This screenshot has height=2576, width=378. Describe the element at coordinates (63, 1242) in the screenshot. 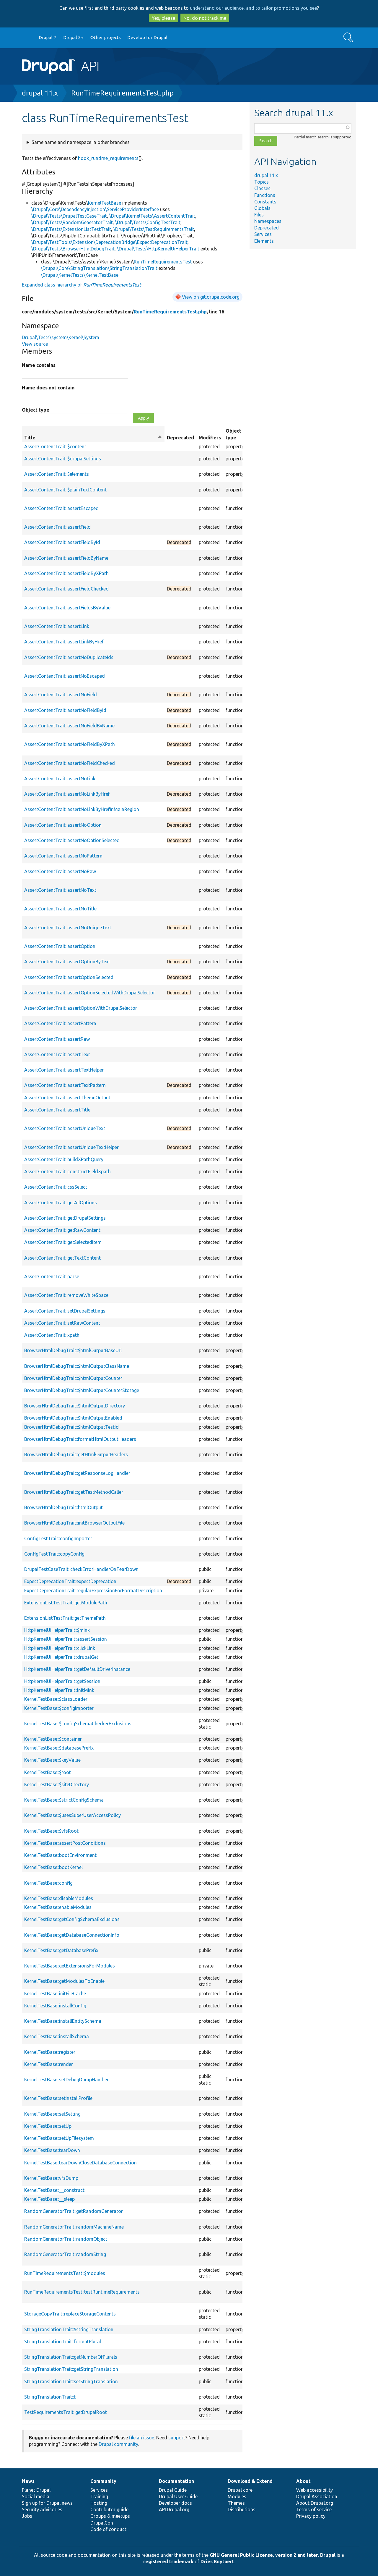

I see `AssertContentTrait::getSelectedItem` at that location.